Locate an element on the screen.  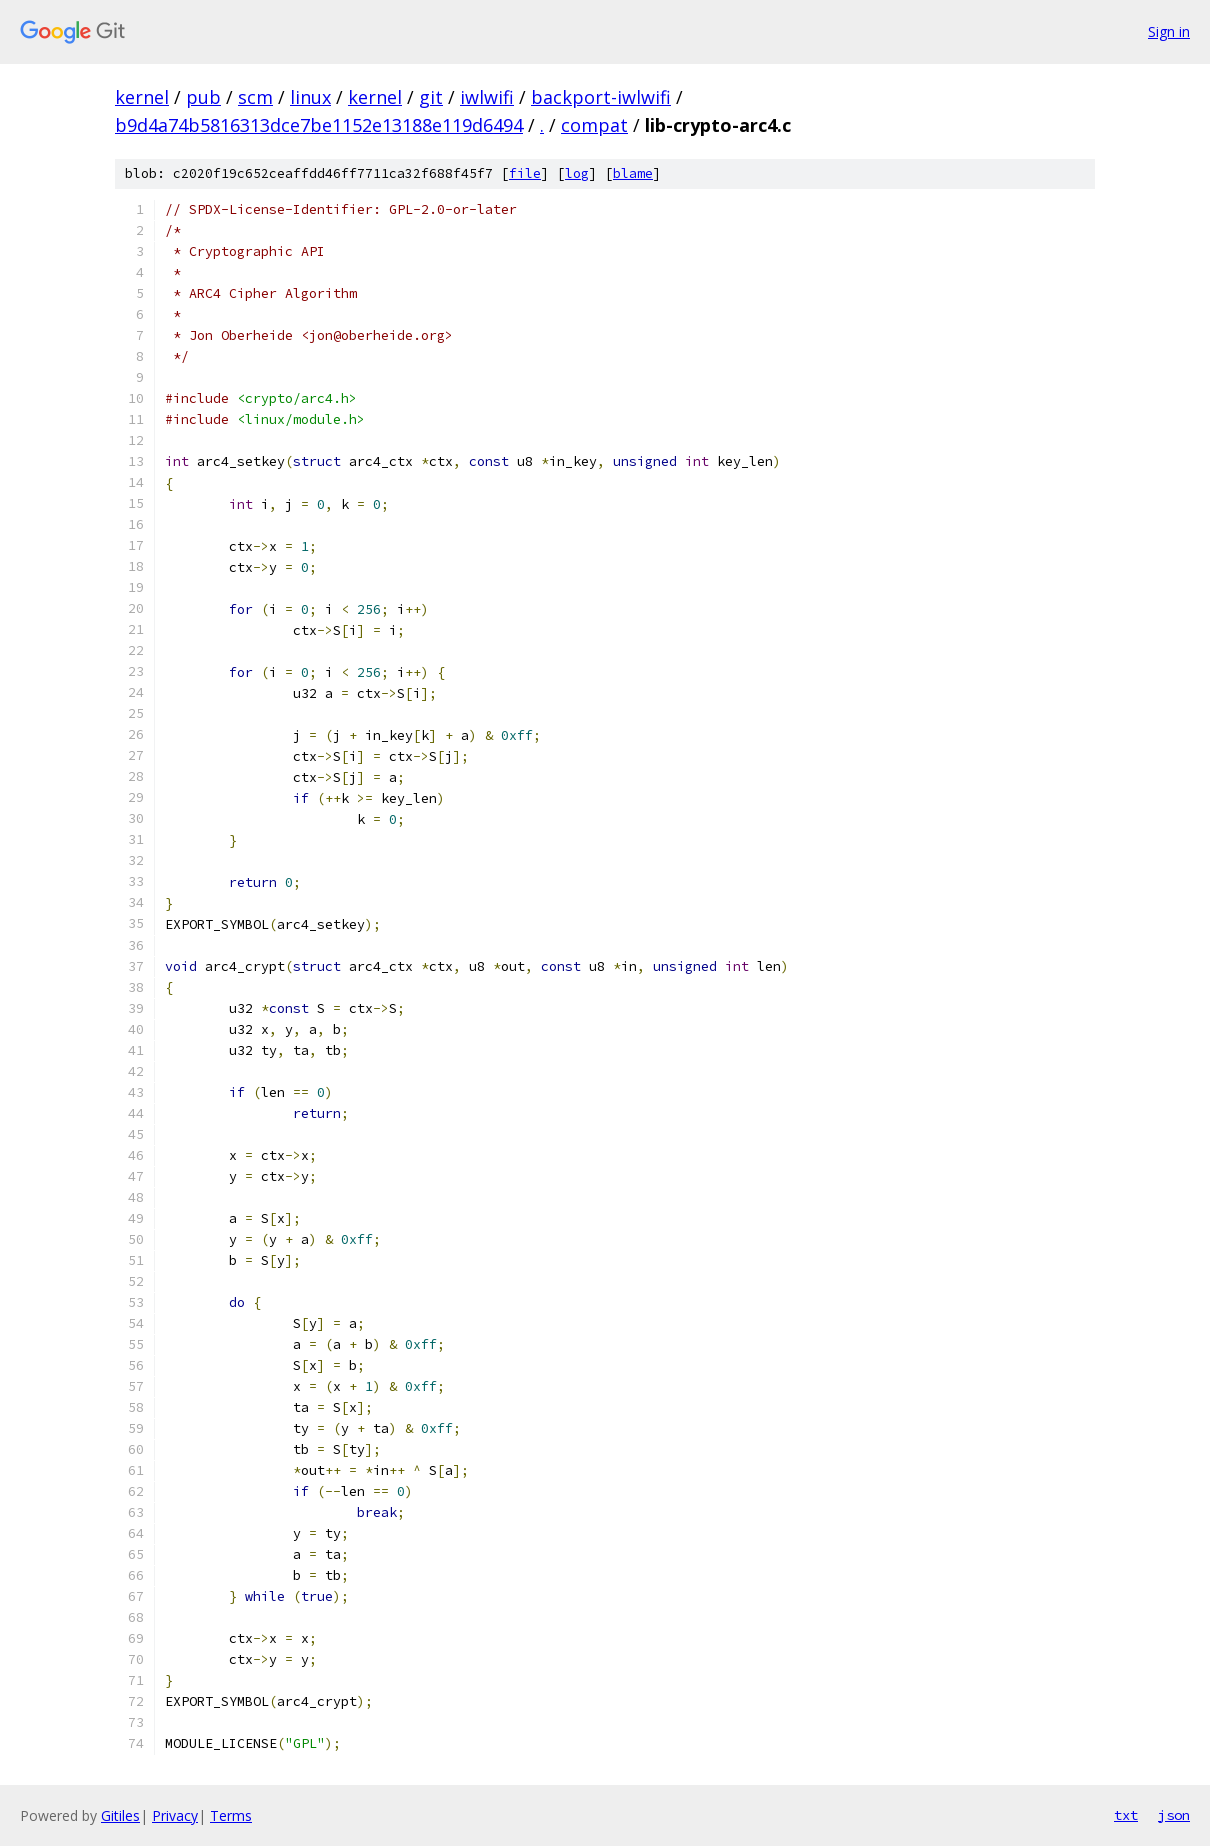
Privacy is located at coordinates (175, 1815).